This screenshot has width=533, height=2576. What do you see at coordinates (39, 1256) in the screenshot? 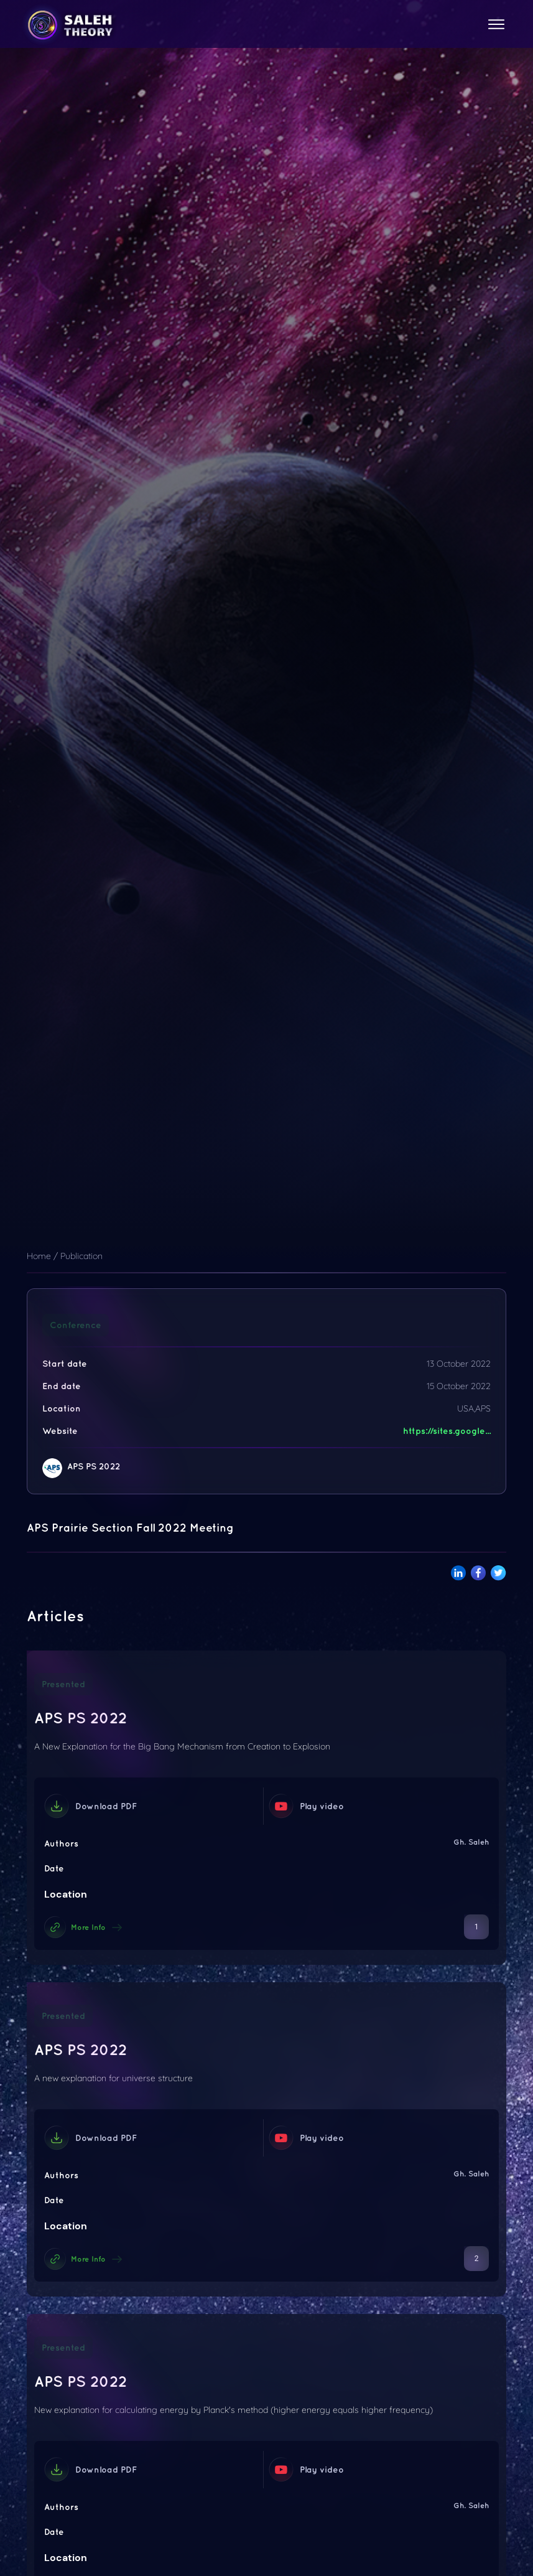
I see `Home` at bounding box center [39, 1256].